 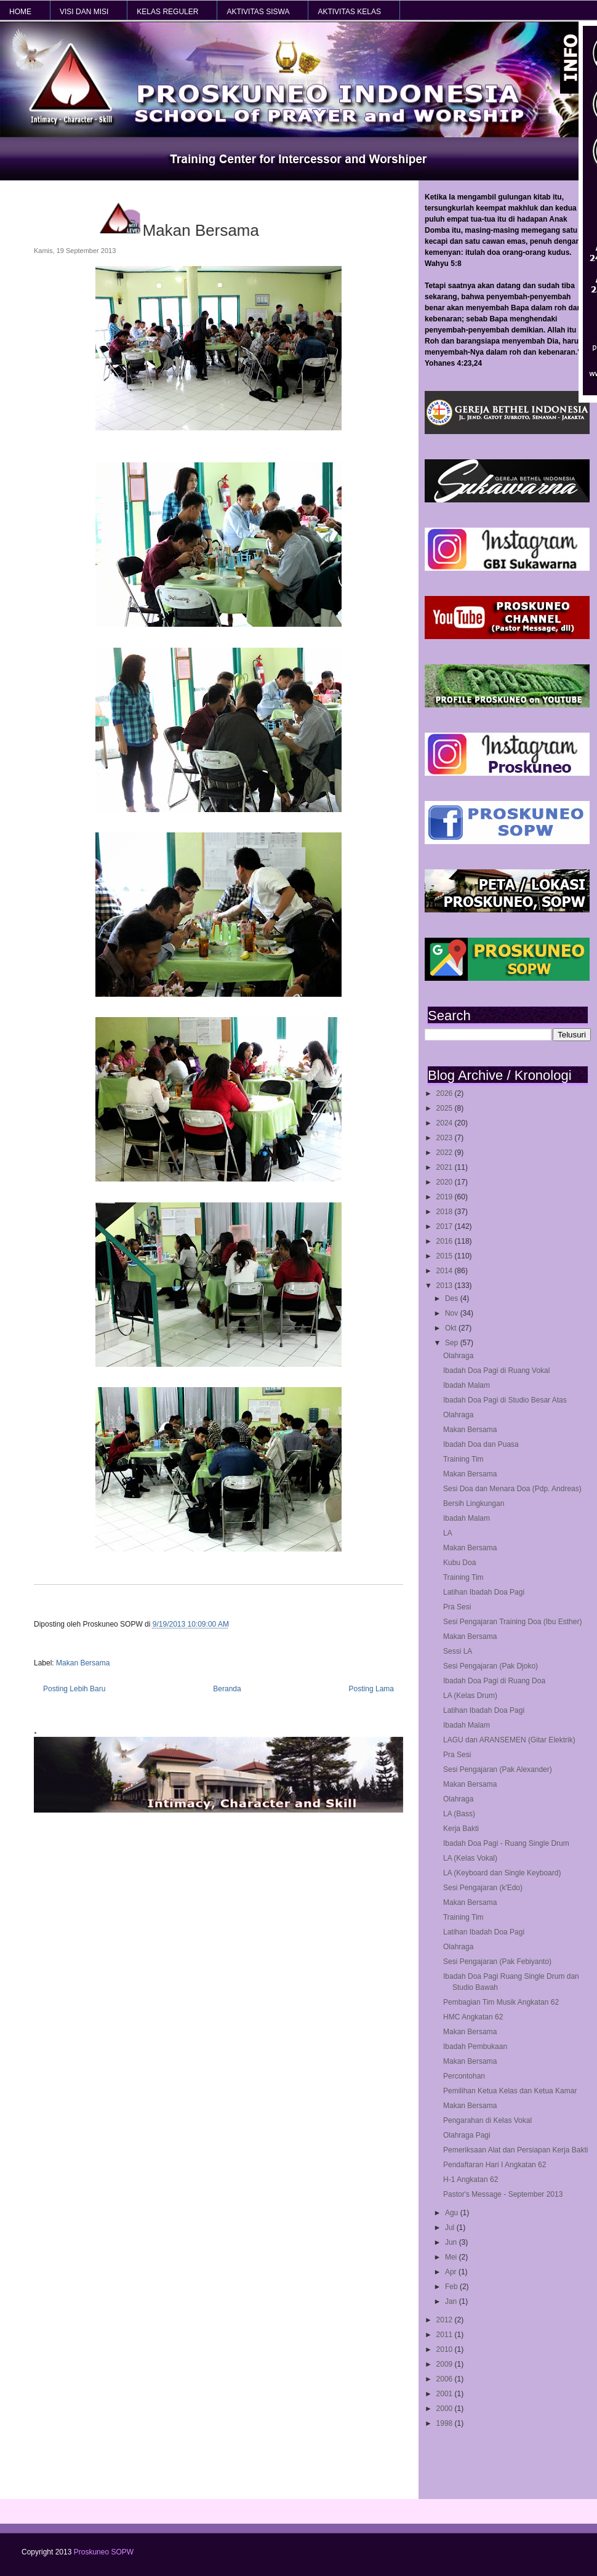 I want to click on Kubu Doa, so click(x=459, y=1562).